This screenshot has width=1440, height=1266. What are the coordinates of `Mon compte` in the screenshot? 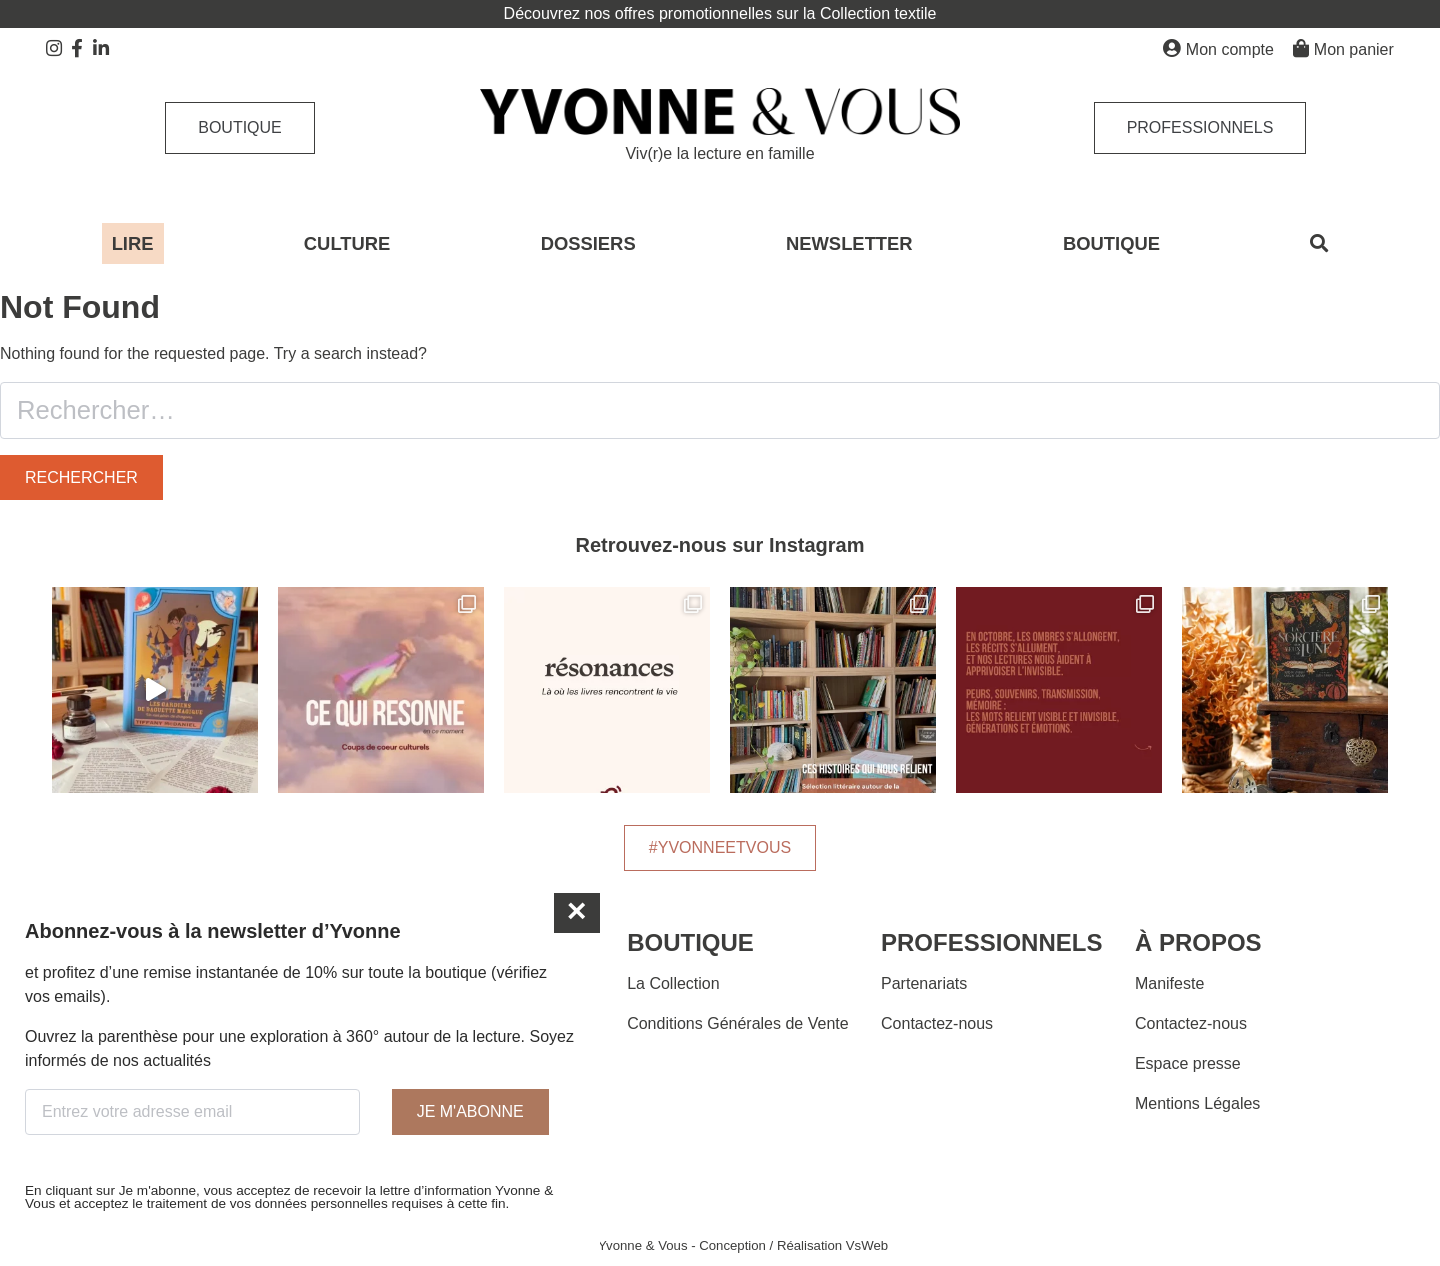 It's located at (1218, 48).